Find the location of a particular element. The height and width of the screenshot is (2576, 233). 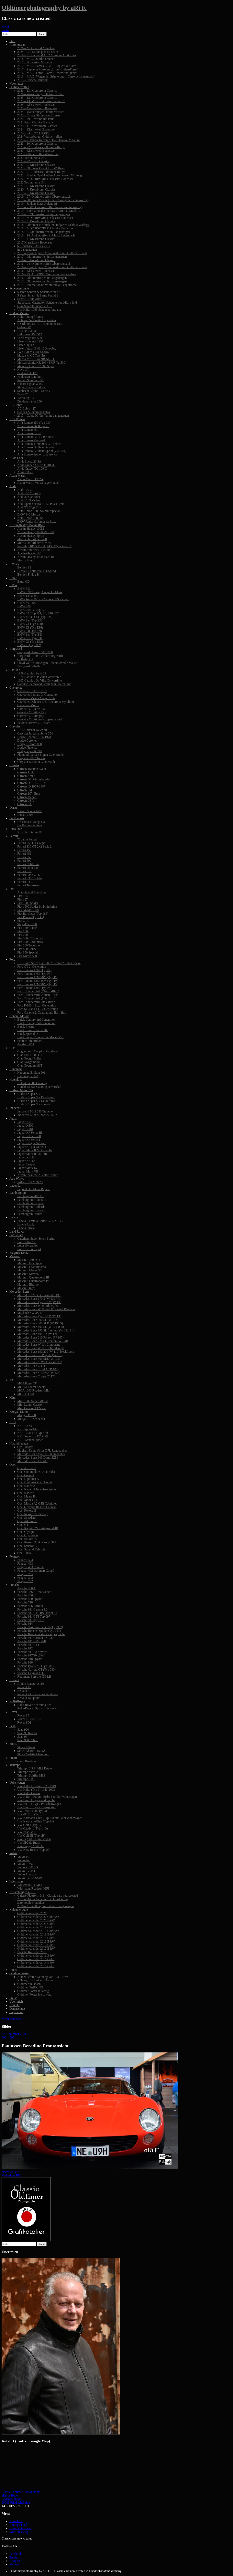

Mercedes-Benz 190 Db (W 121) is located at coordinates (37, 1334).